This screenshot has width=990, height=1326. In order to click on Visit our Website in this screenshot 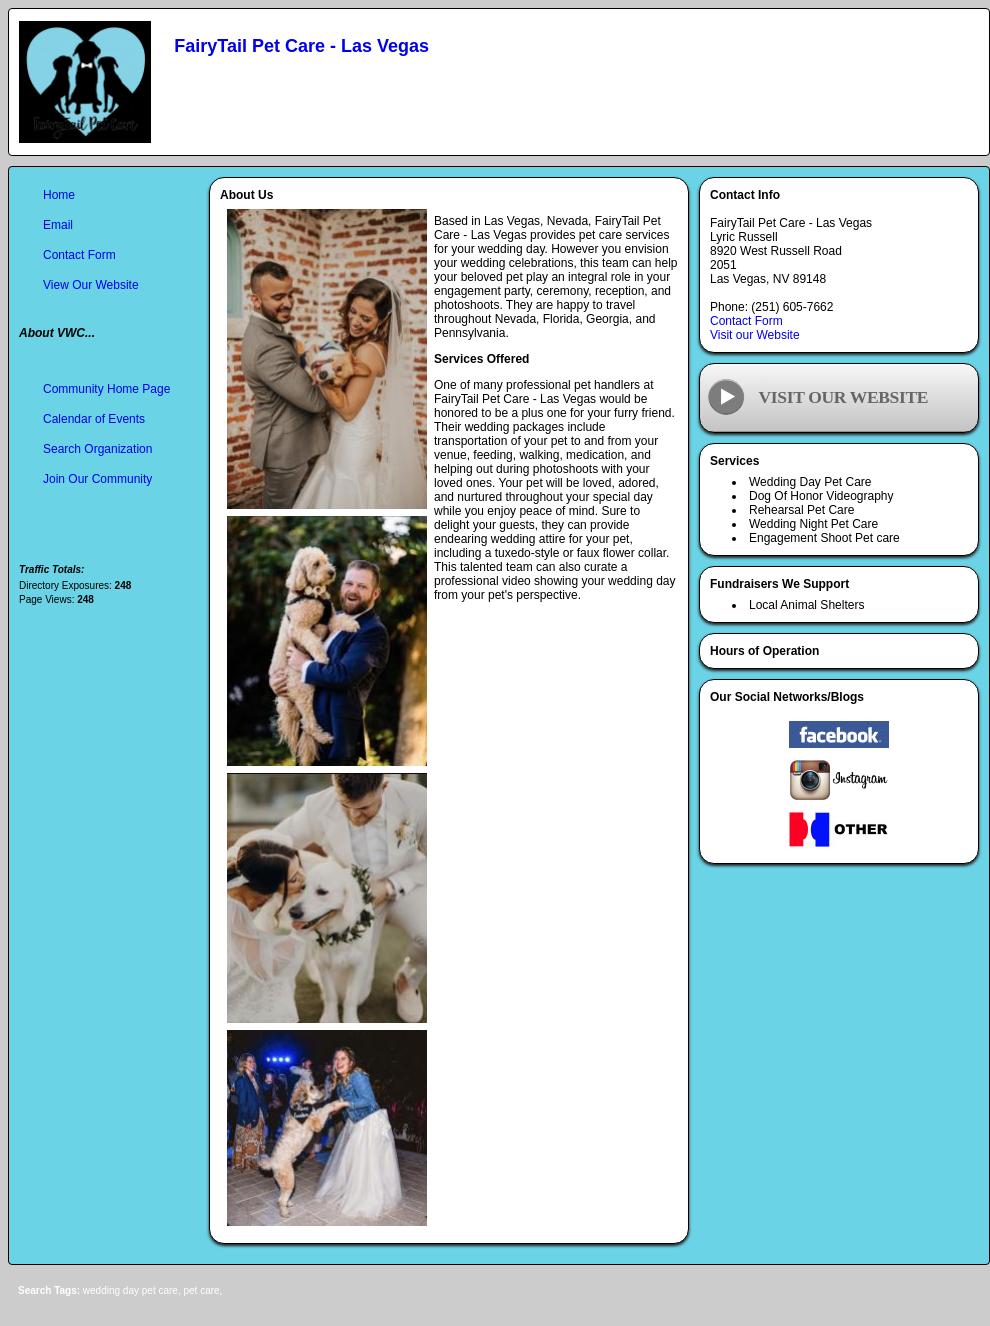, I will do `click(755, 335)`.